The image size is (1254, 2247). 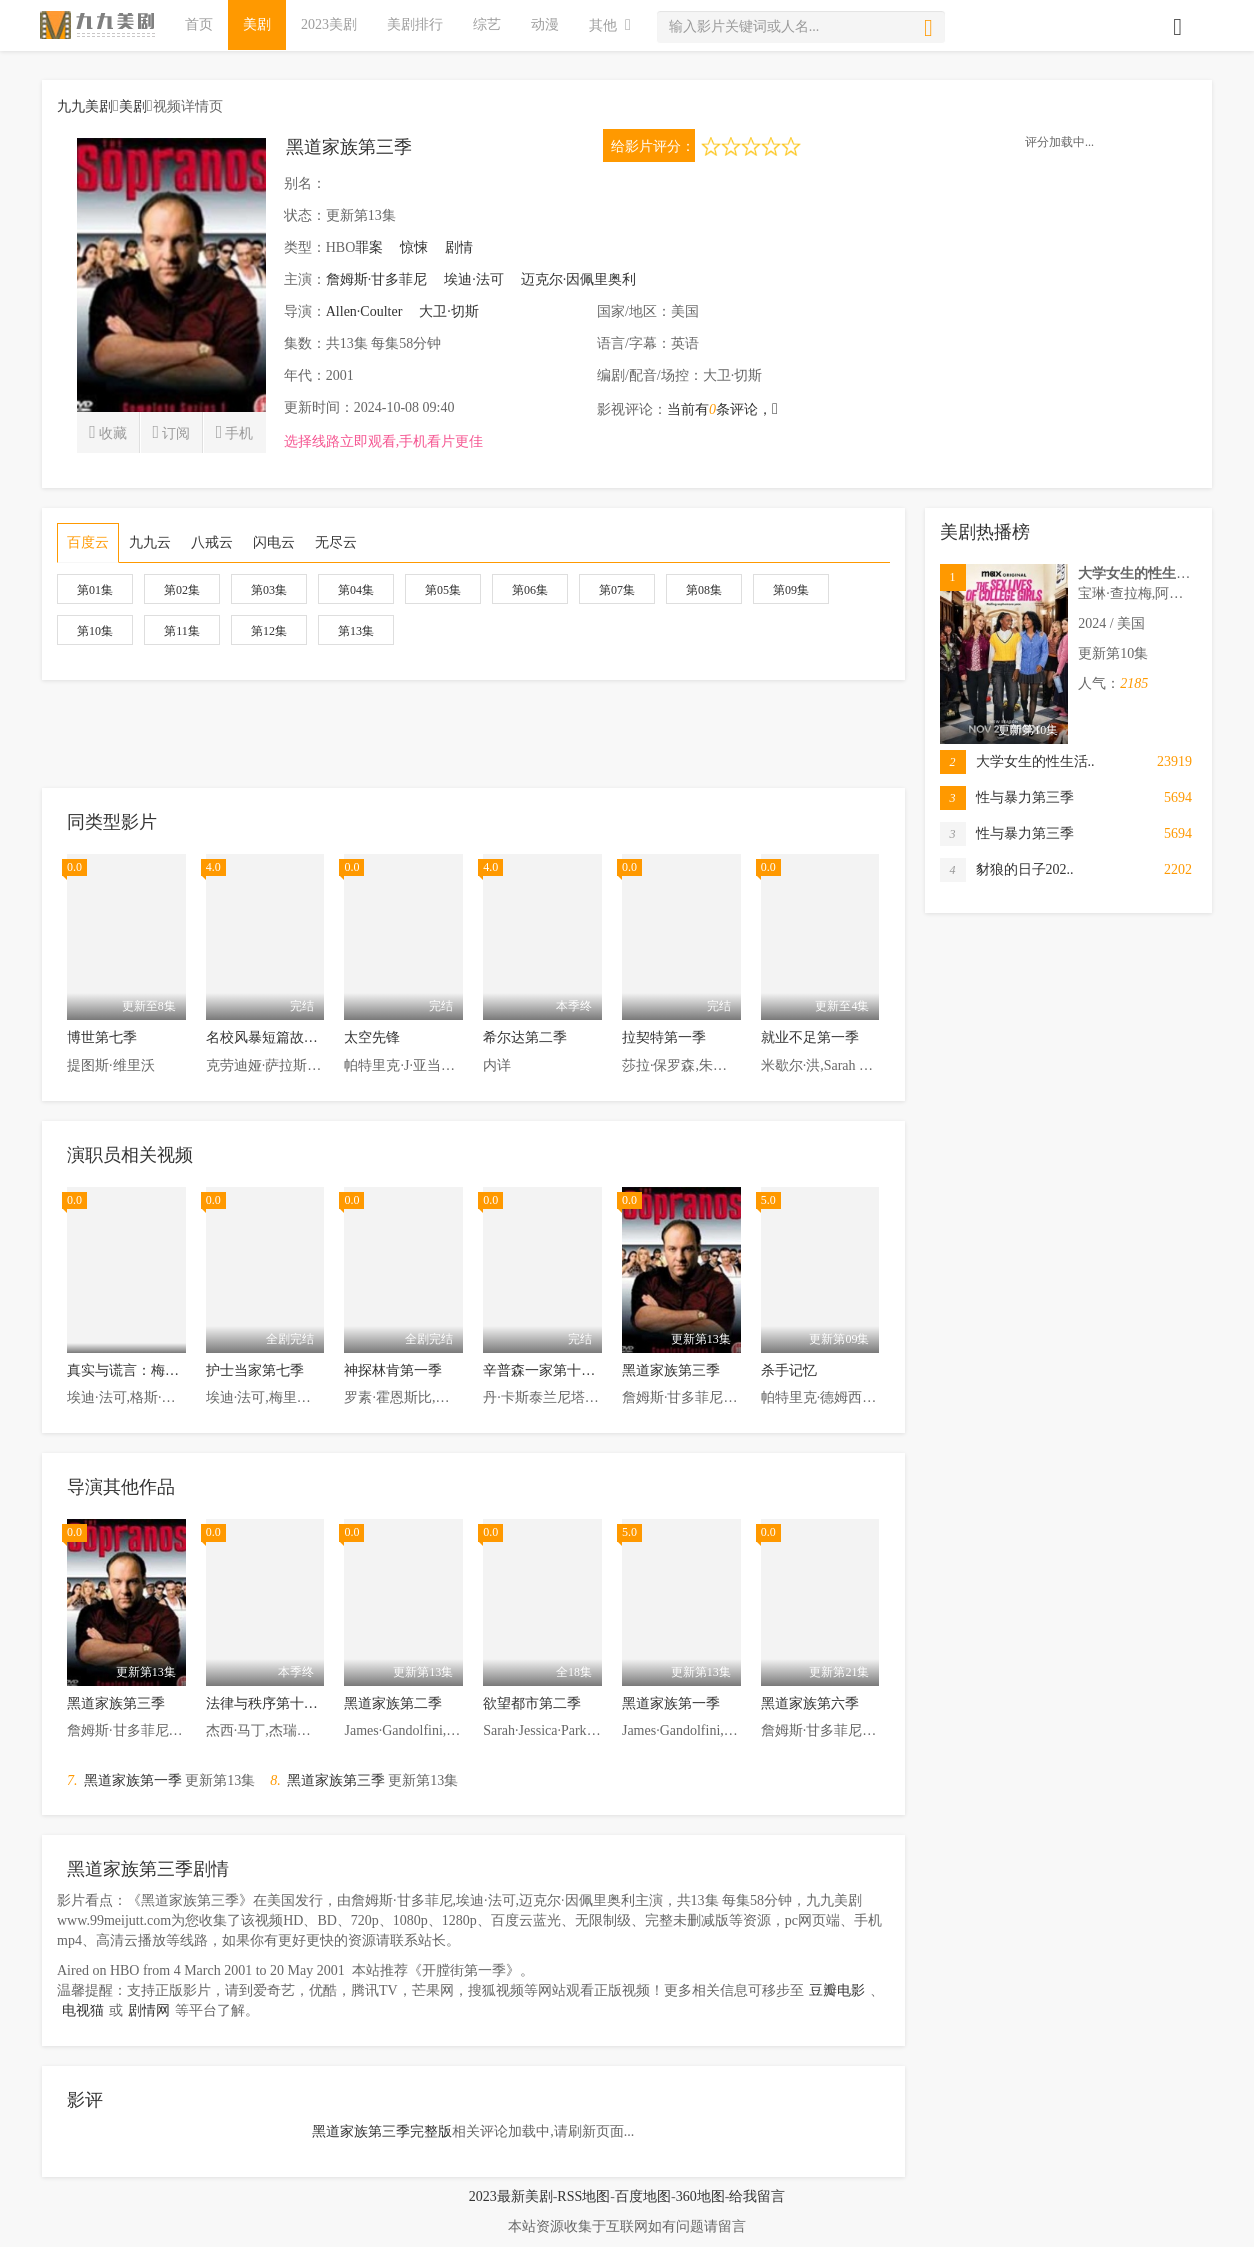 What do you see at coordinates (274, 542) in the screenshot?
I see `闪电云` at bounding box center [274, 542].